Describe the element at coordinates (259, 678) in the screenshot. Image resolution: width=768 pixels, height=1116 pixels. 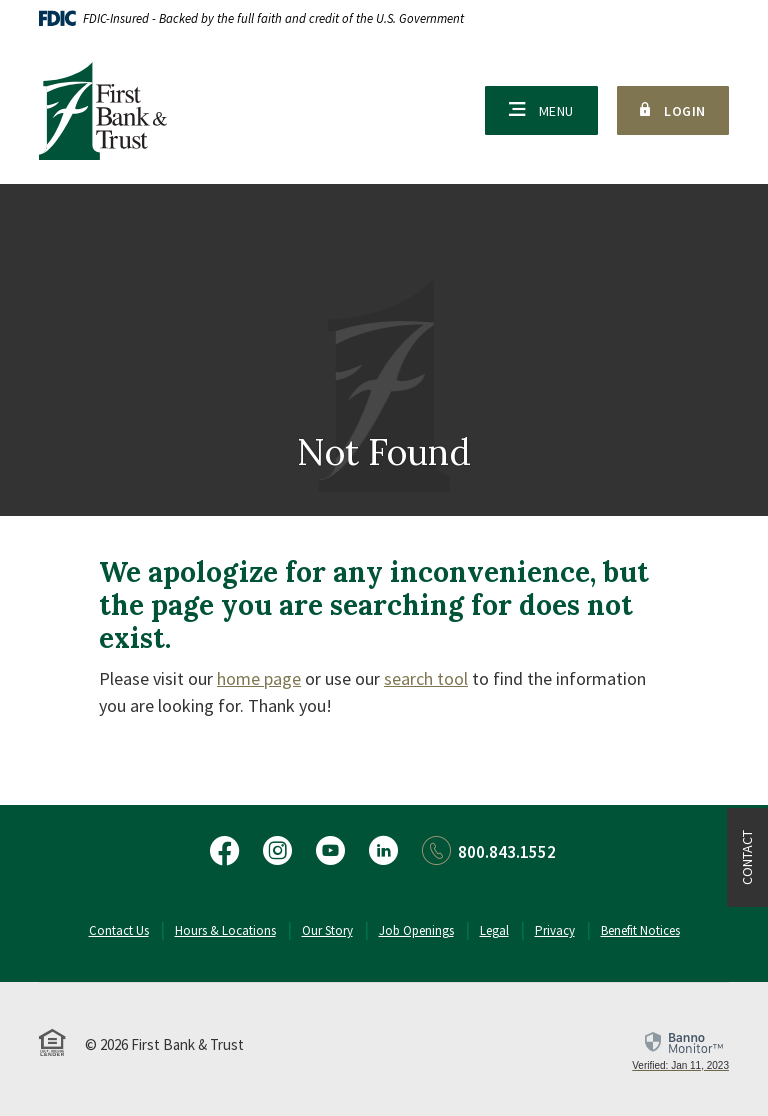
I see `home page` at that location.